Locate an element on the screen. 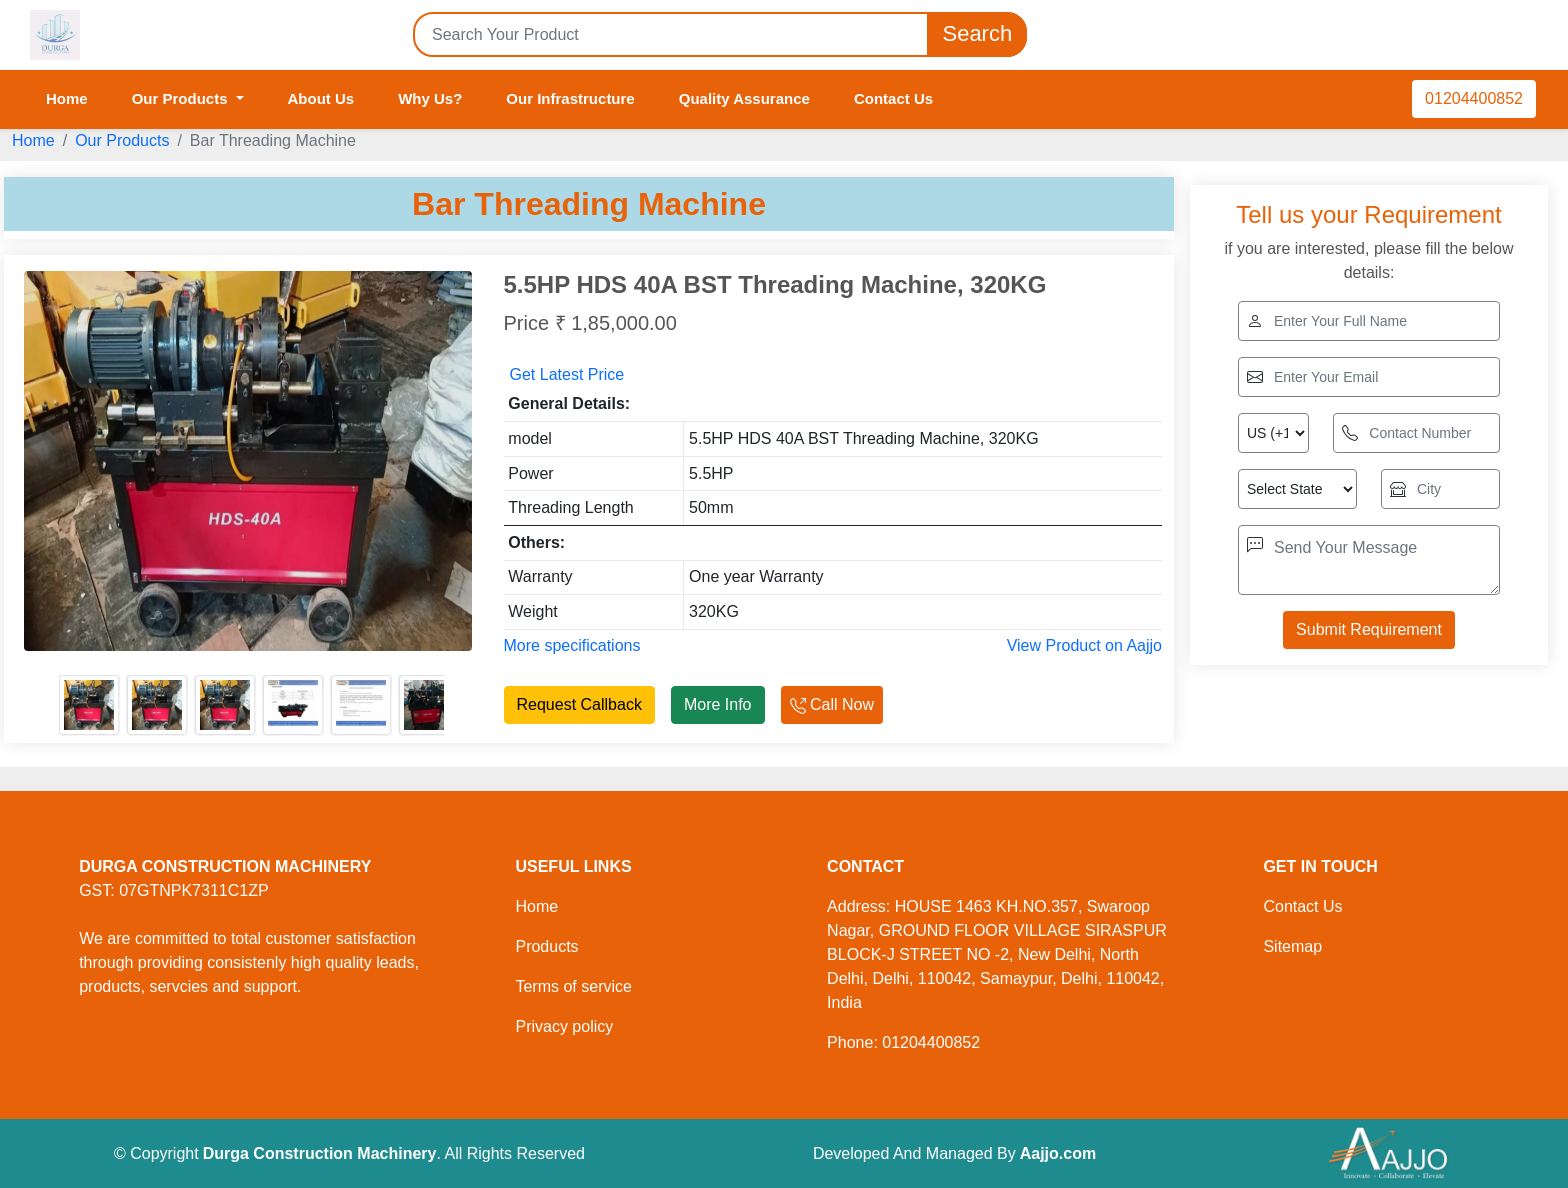 The image size is (1568, 1188). Privacy policy is located at coordinates (564, 1026).